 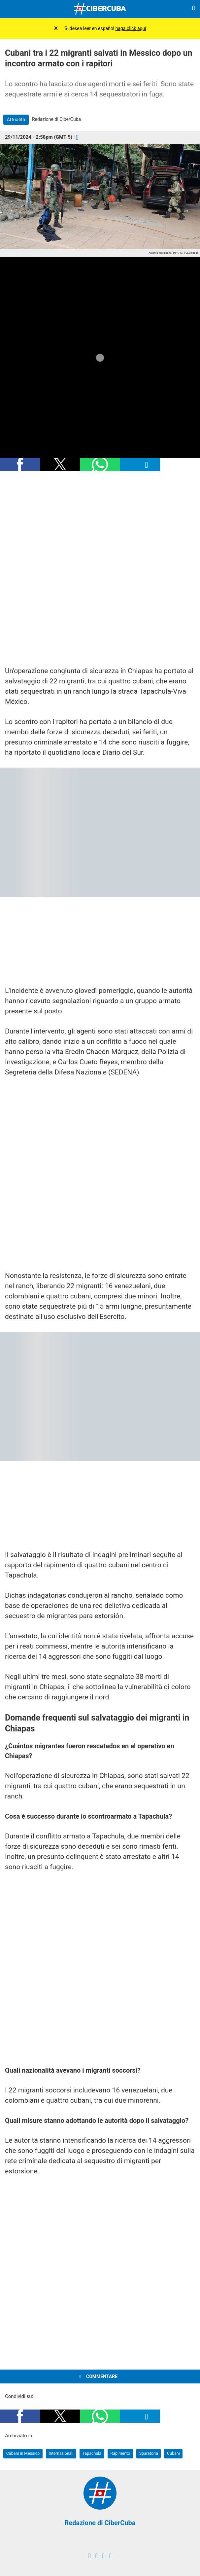 I want to click on [button], so click(x=20, y=464).